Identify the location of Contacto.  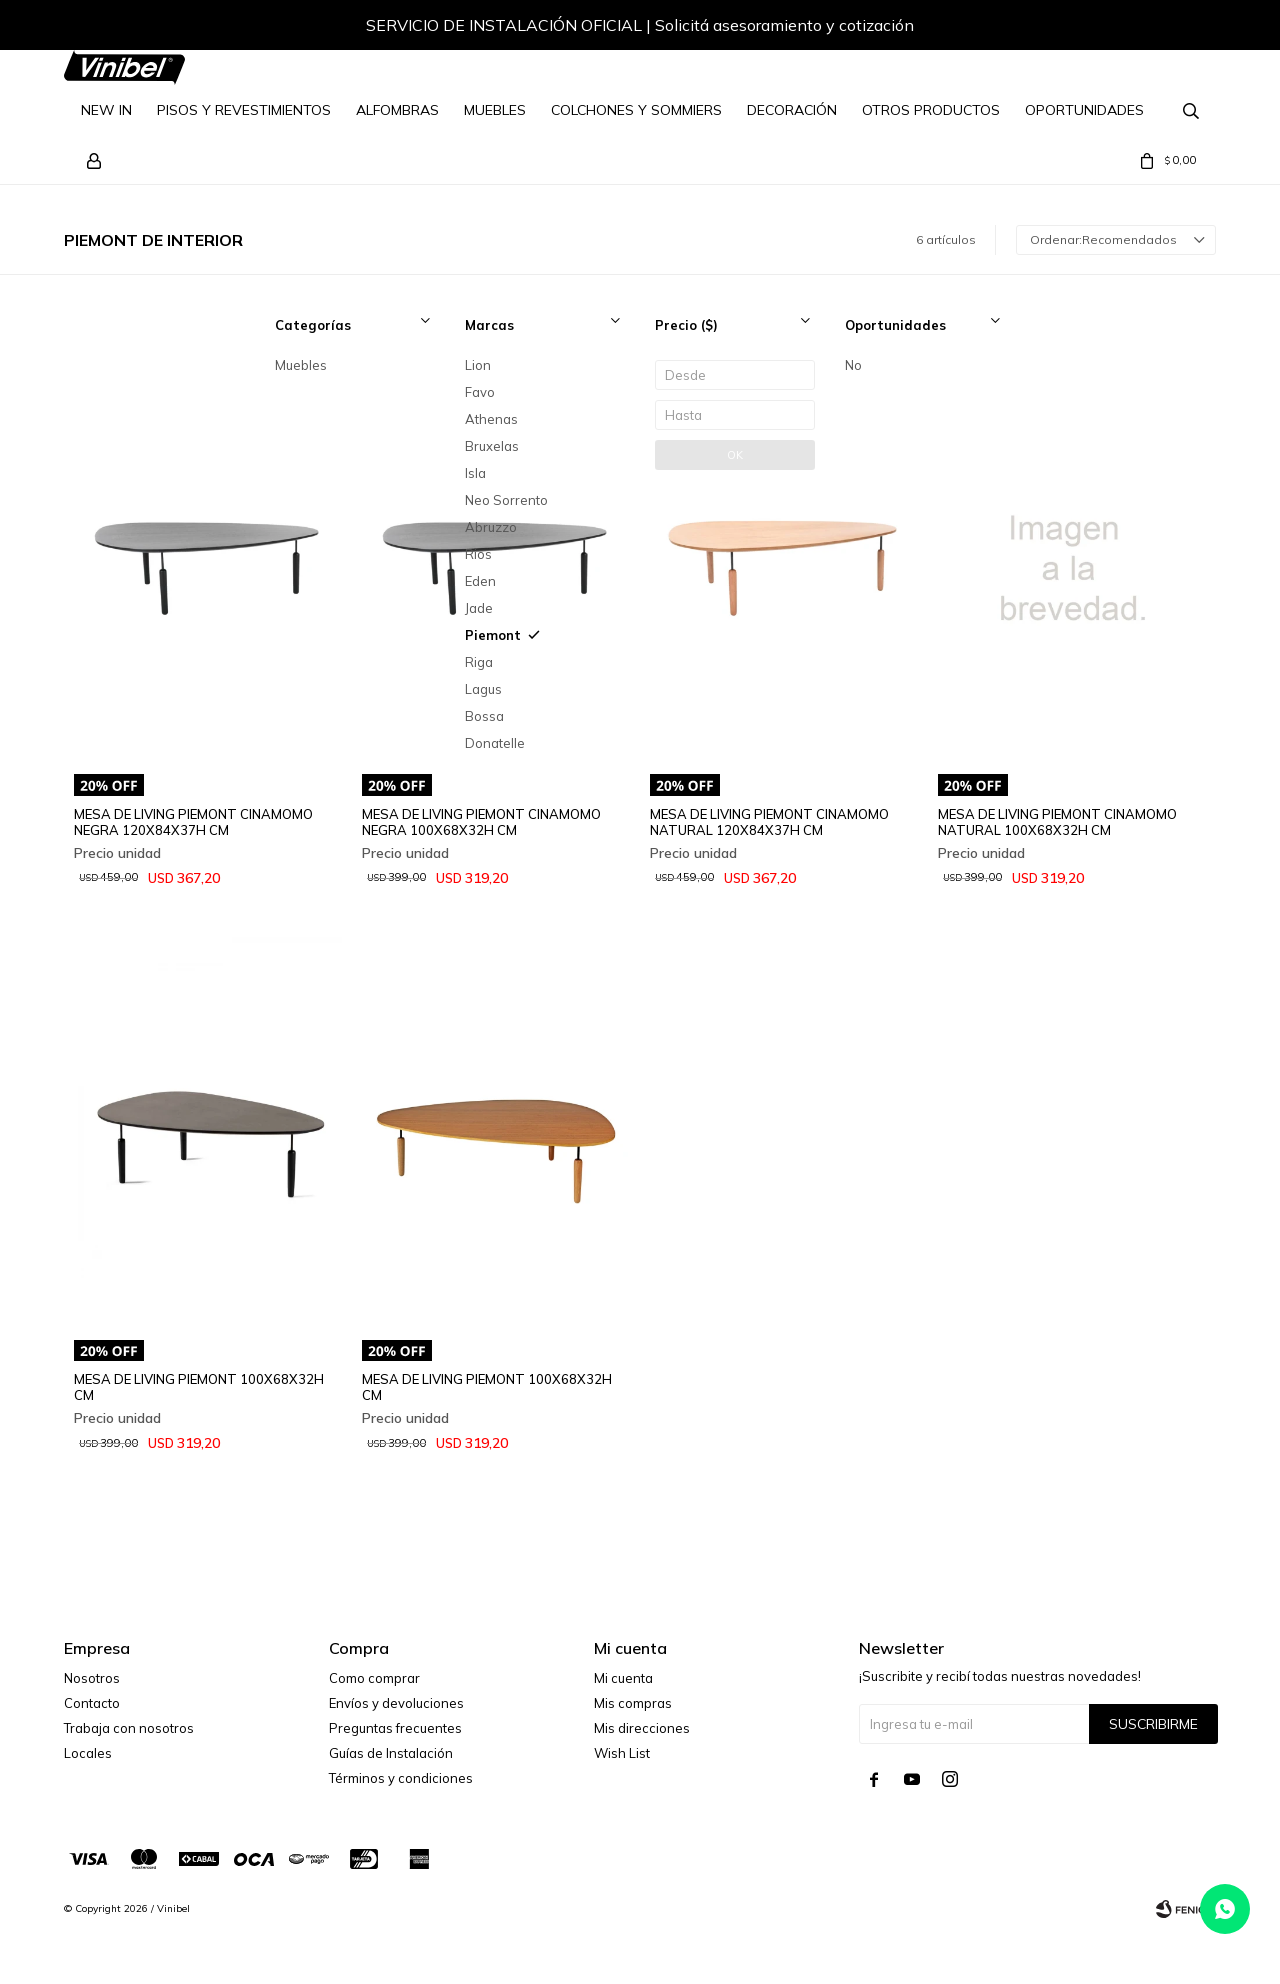
(92, 1703).